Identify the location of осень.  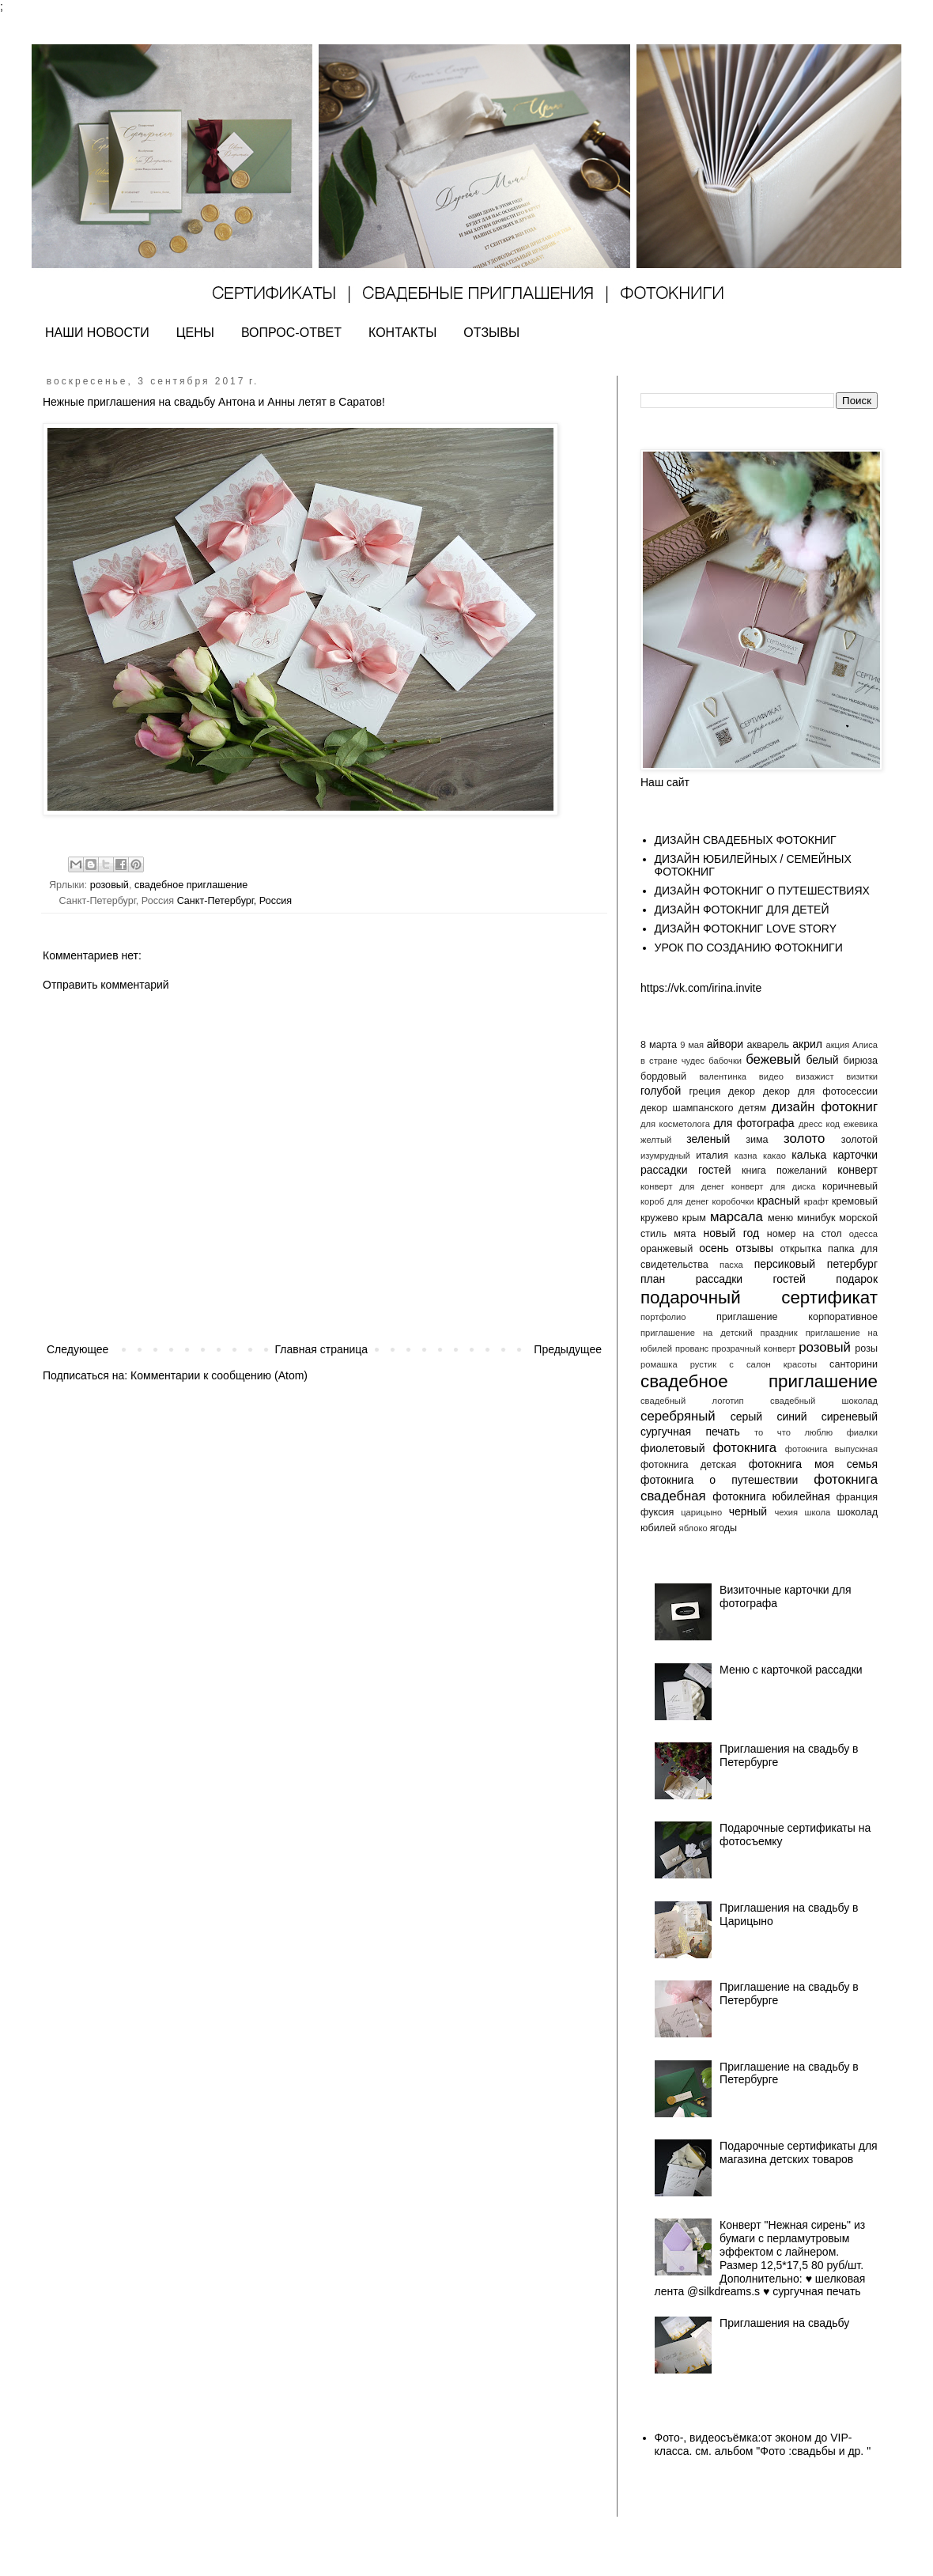
(714, 1248).